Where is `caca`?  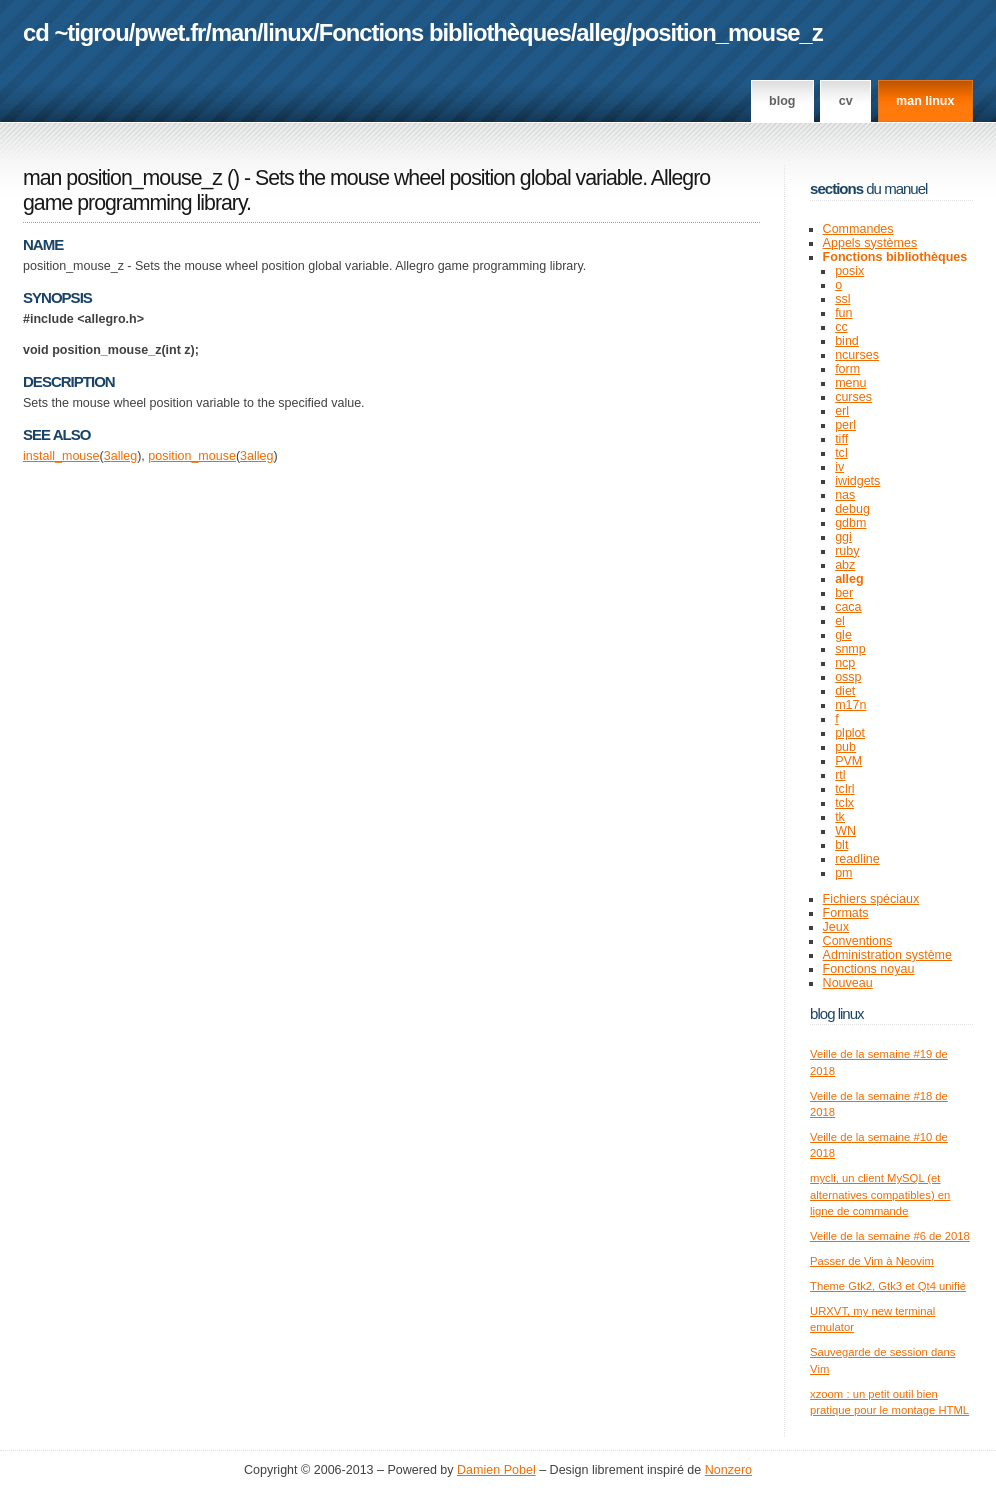 caca is located at coordinates (848, 607).